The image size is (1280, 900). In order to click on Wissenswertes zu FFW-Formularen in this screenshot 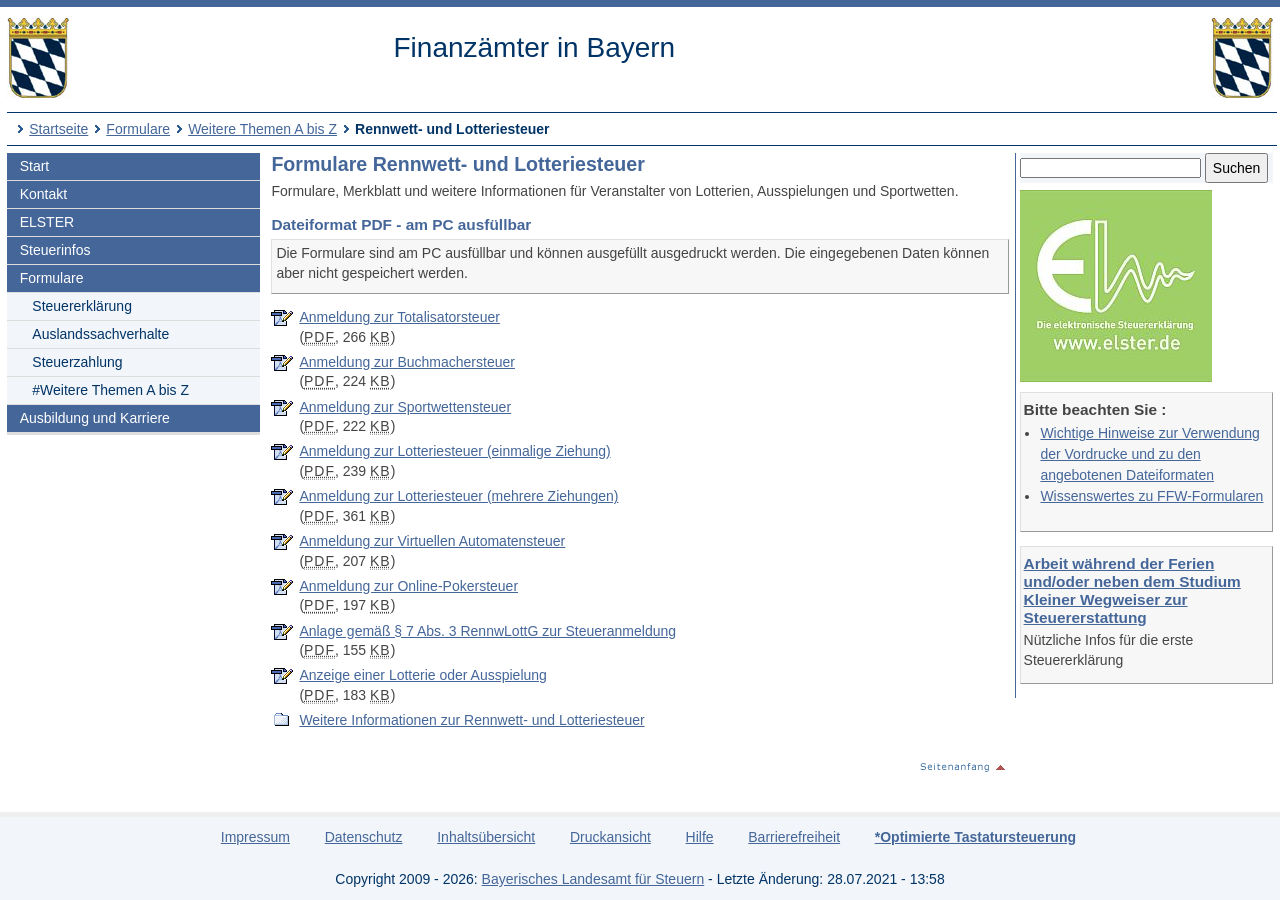, I will do `click(1151, 496)`.